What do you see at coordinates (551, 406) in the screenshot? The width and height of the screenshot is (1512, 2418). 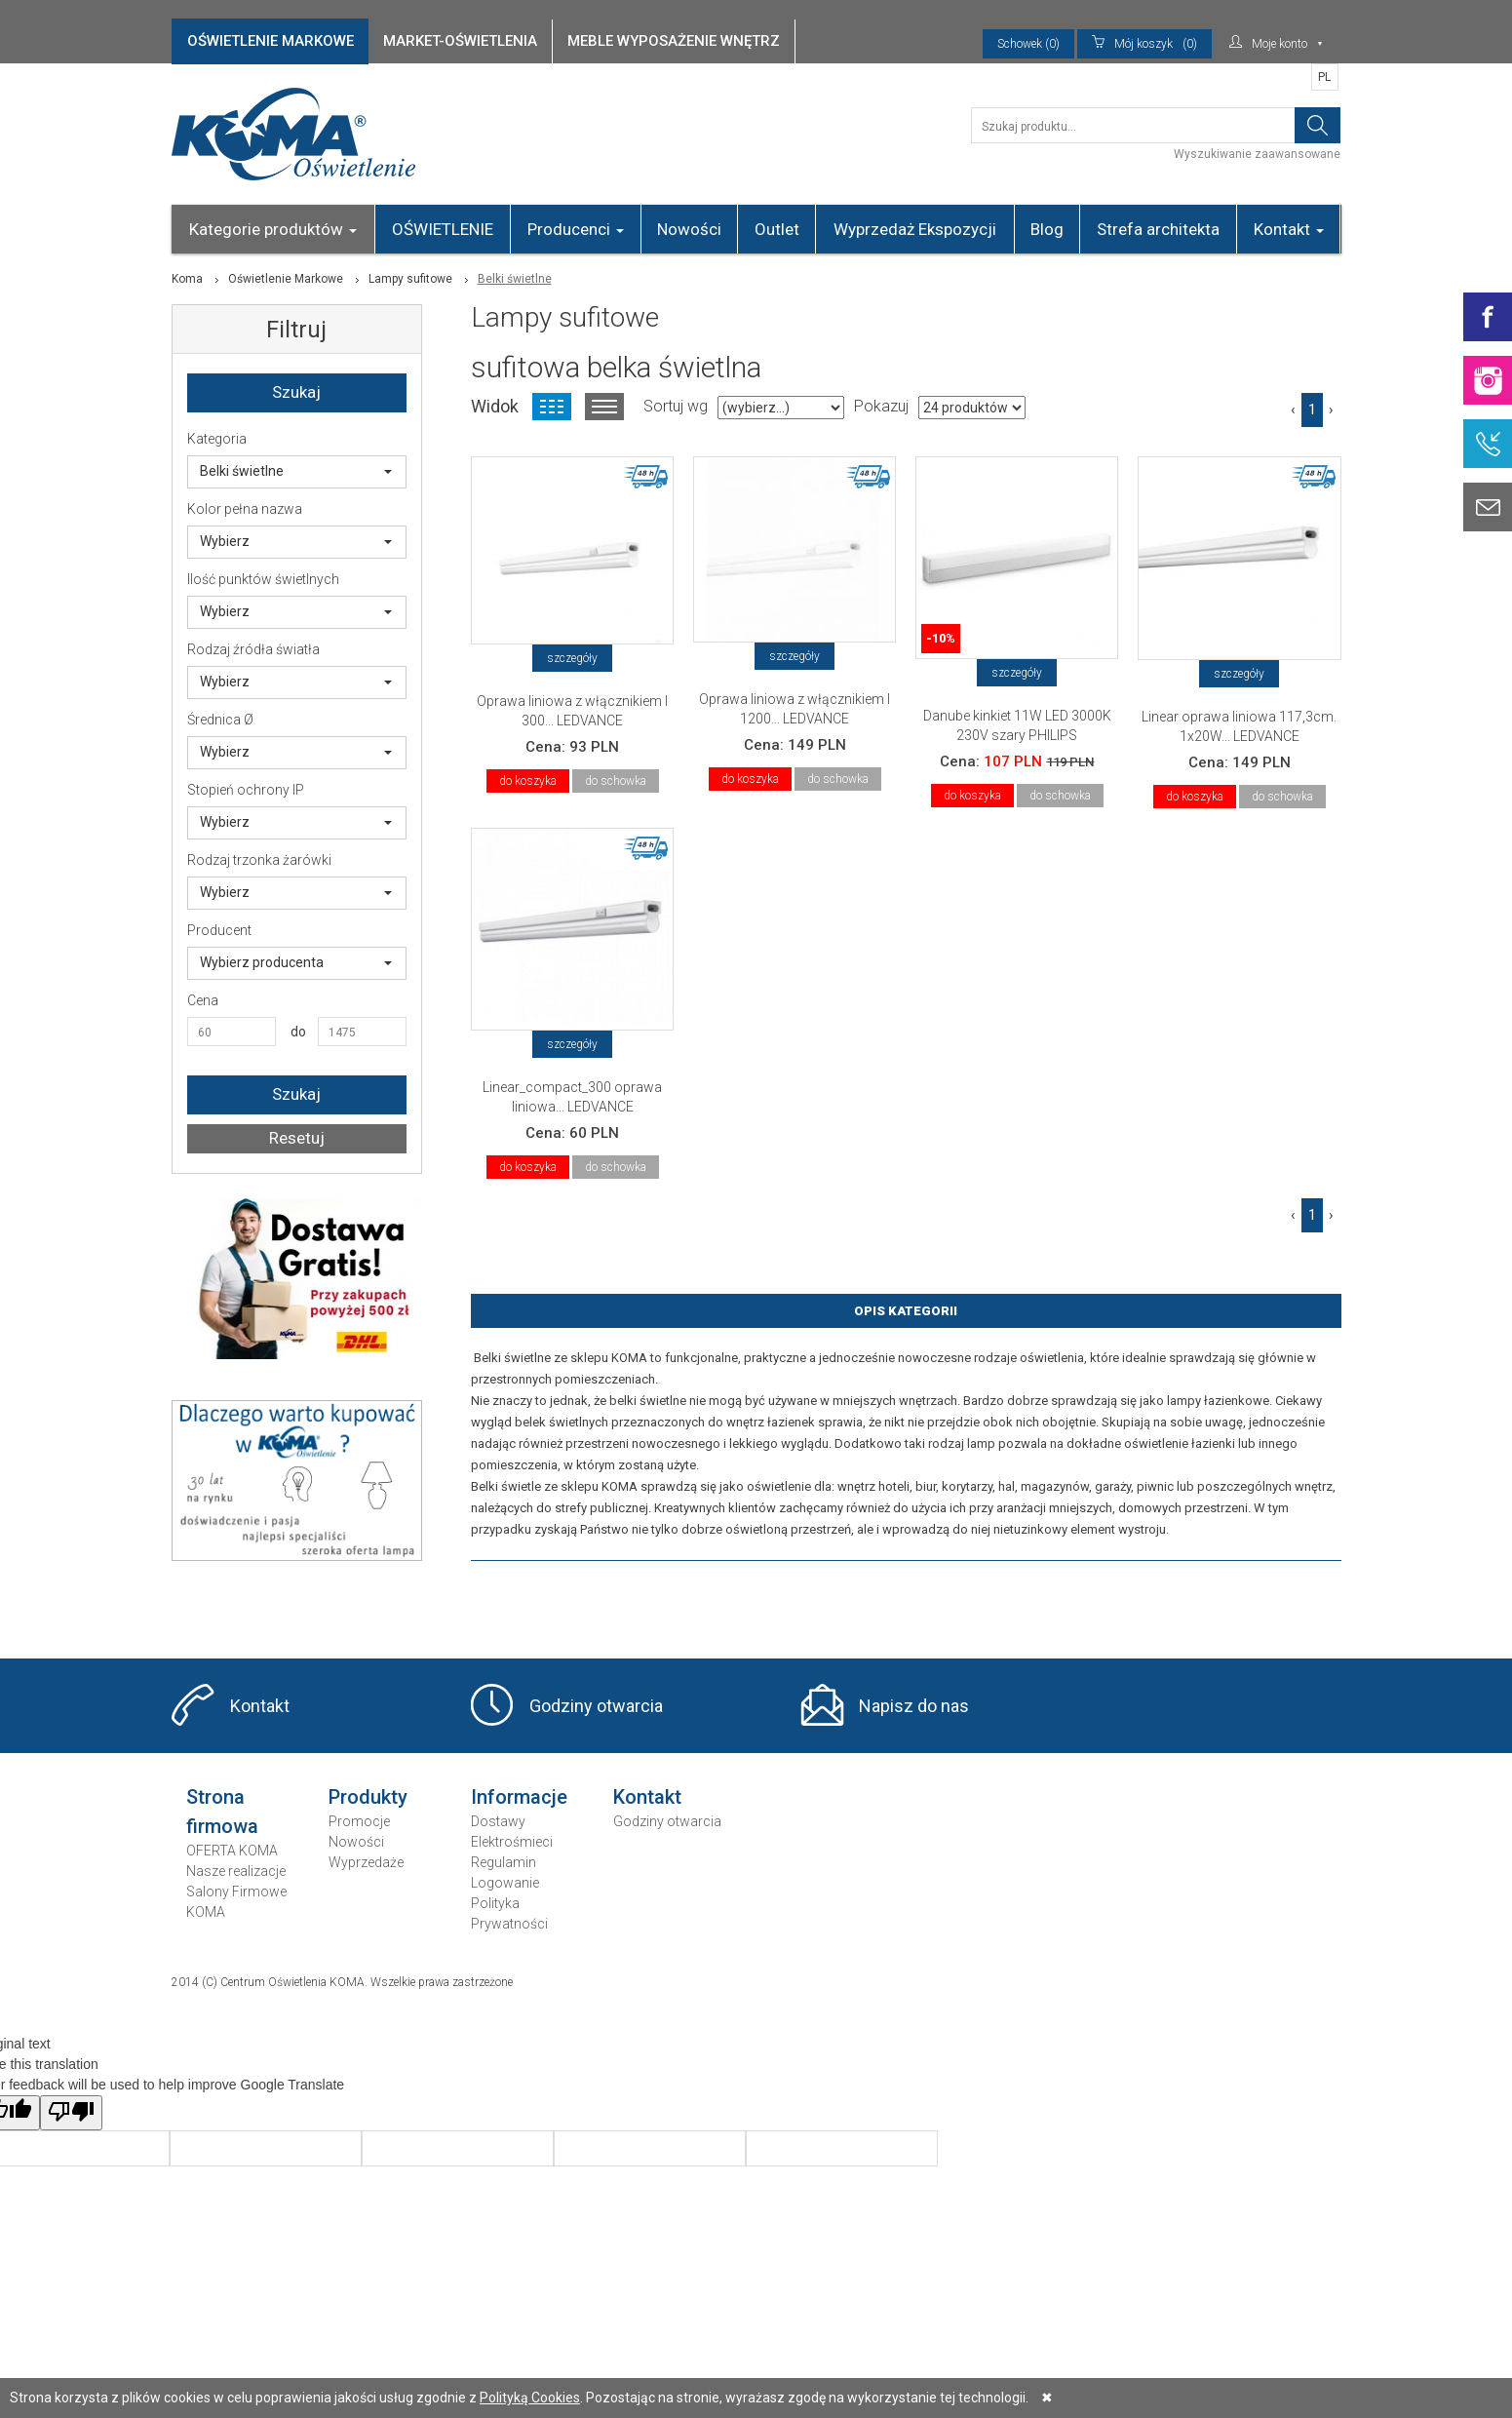 I see `Widok kafelkowy` at bounding box center [551, 406].